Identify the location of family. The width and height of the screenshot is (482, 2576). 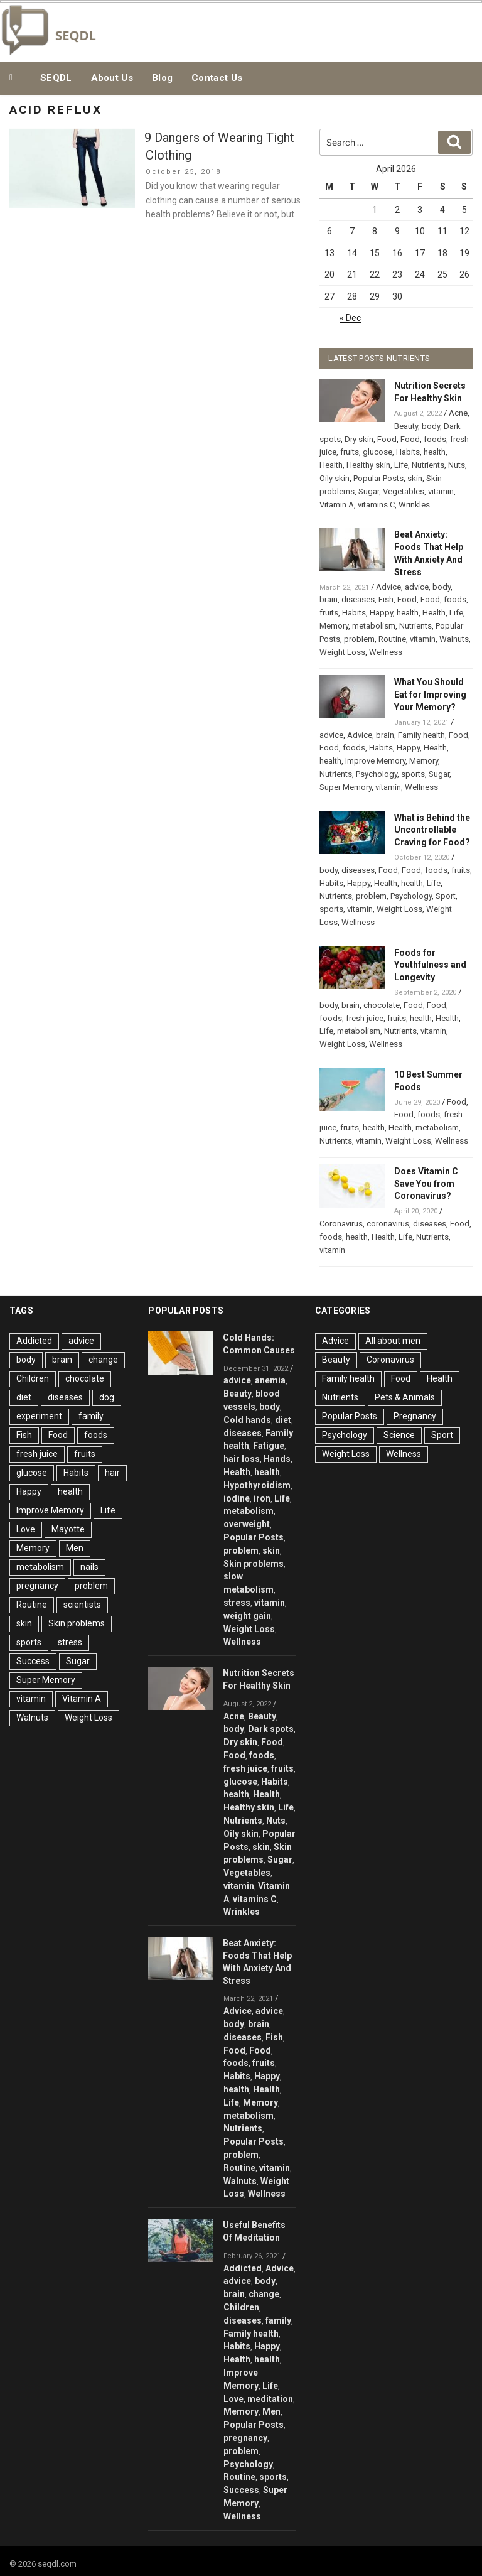
(91, 1416).